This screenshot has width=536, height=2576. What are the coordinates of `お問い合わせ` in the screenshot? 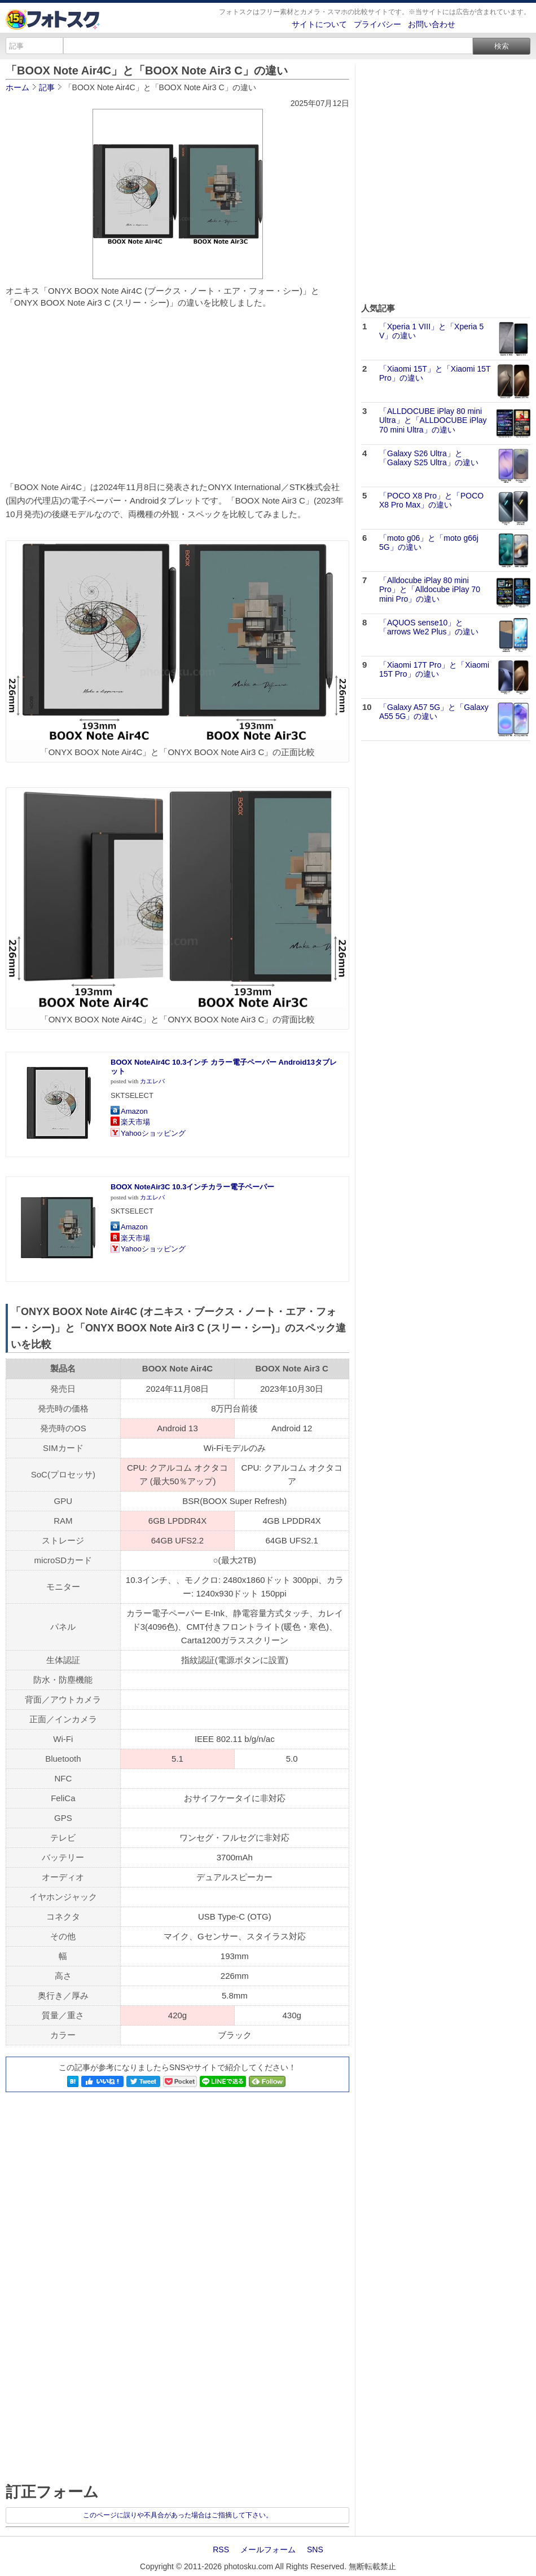 It's located at (431, 24).